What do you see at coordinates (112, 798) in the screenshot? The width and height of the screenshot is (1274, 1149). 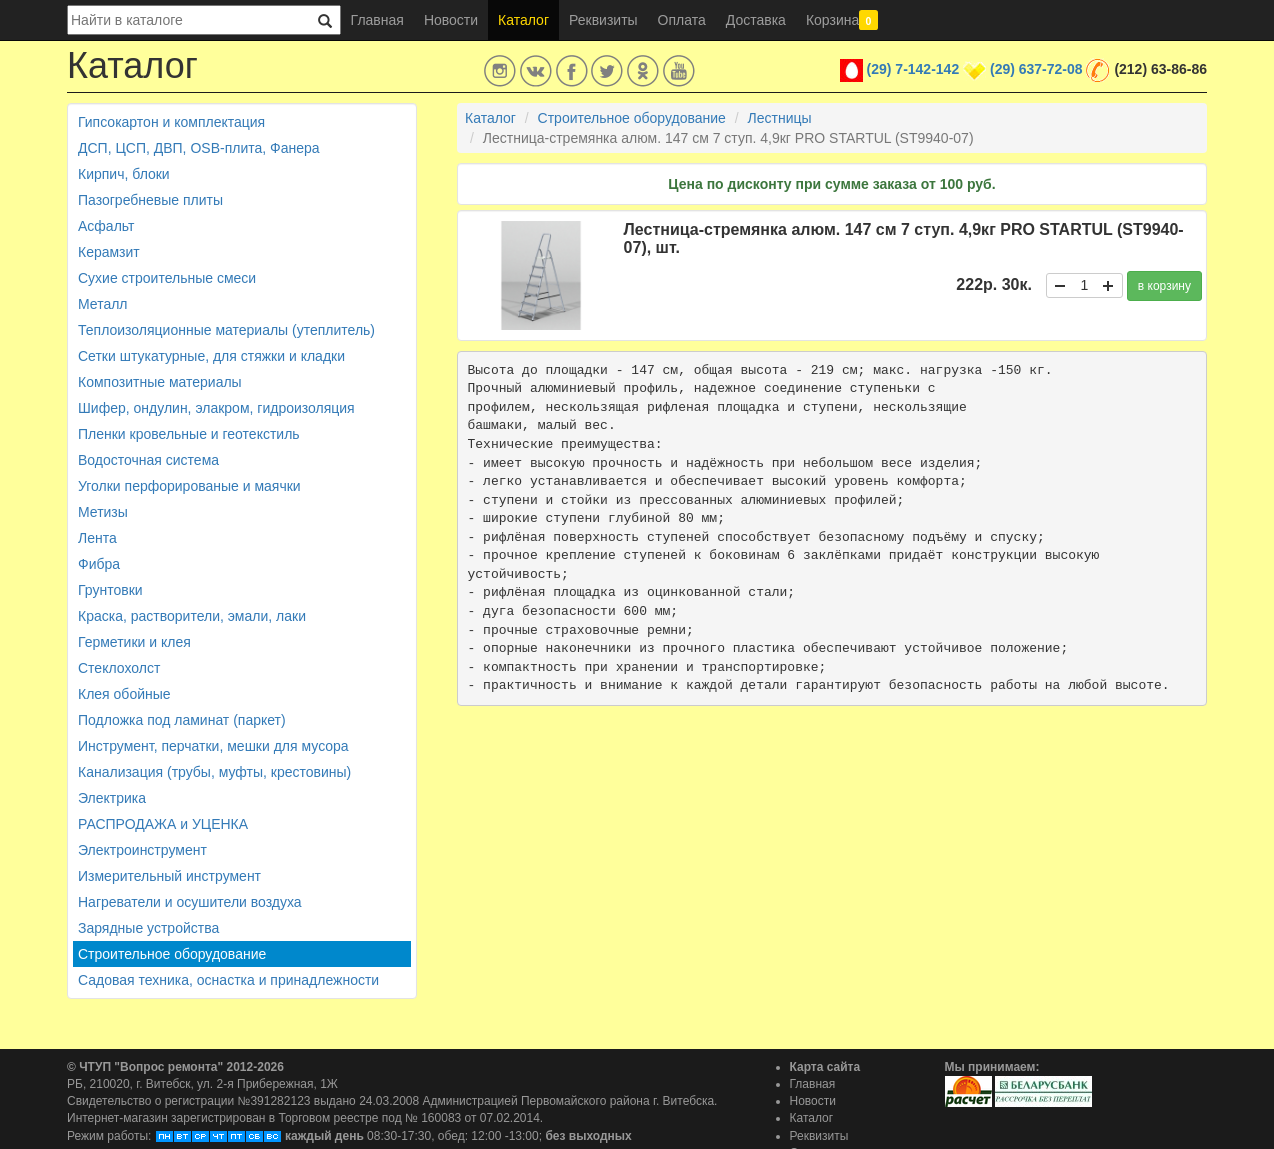 I see `Электрика` at bounding box center [112, 798].